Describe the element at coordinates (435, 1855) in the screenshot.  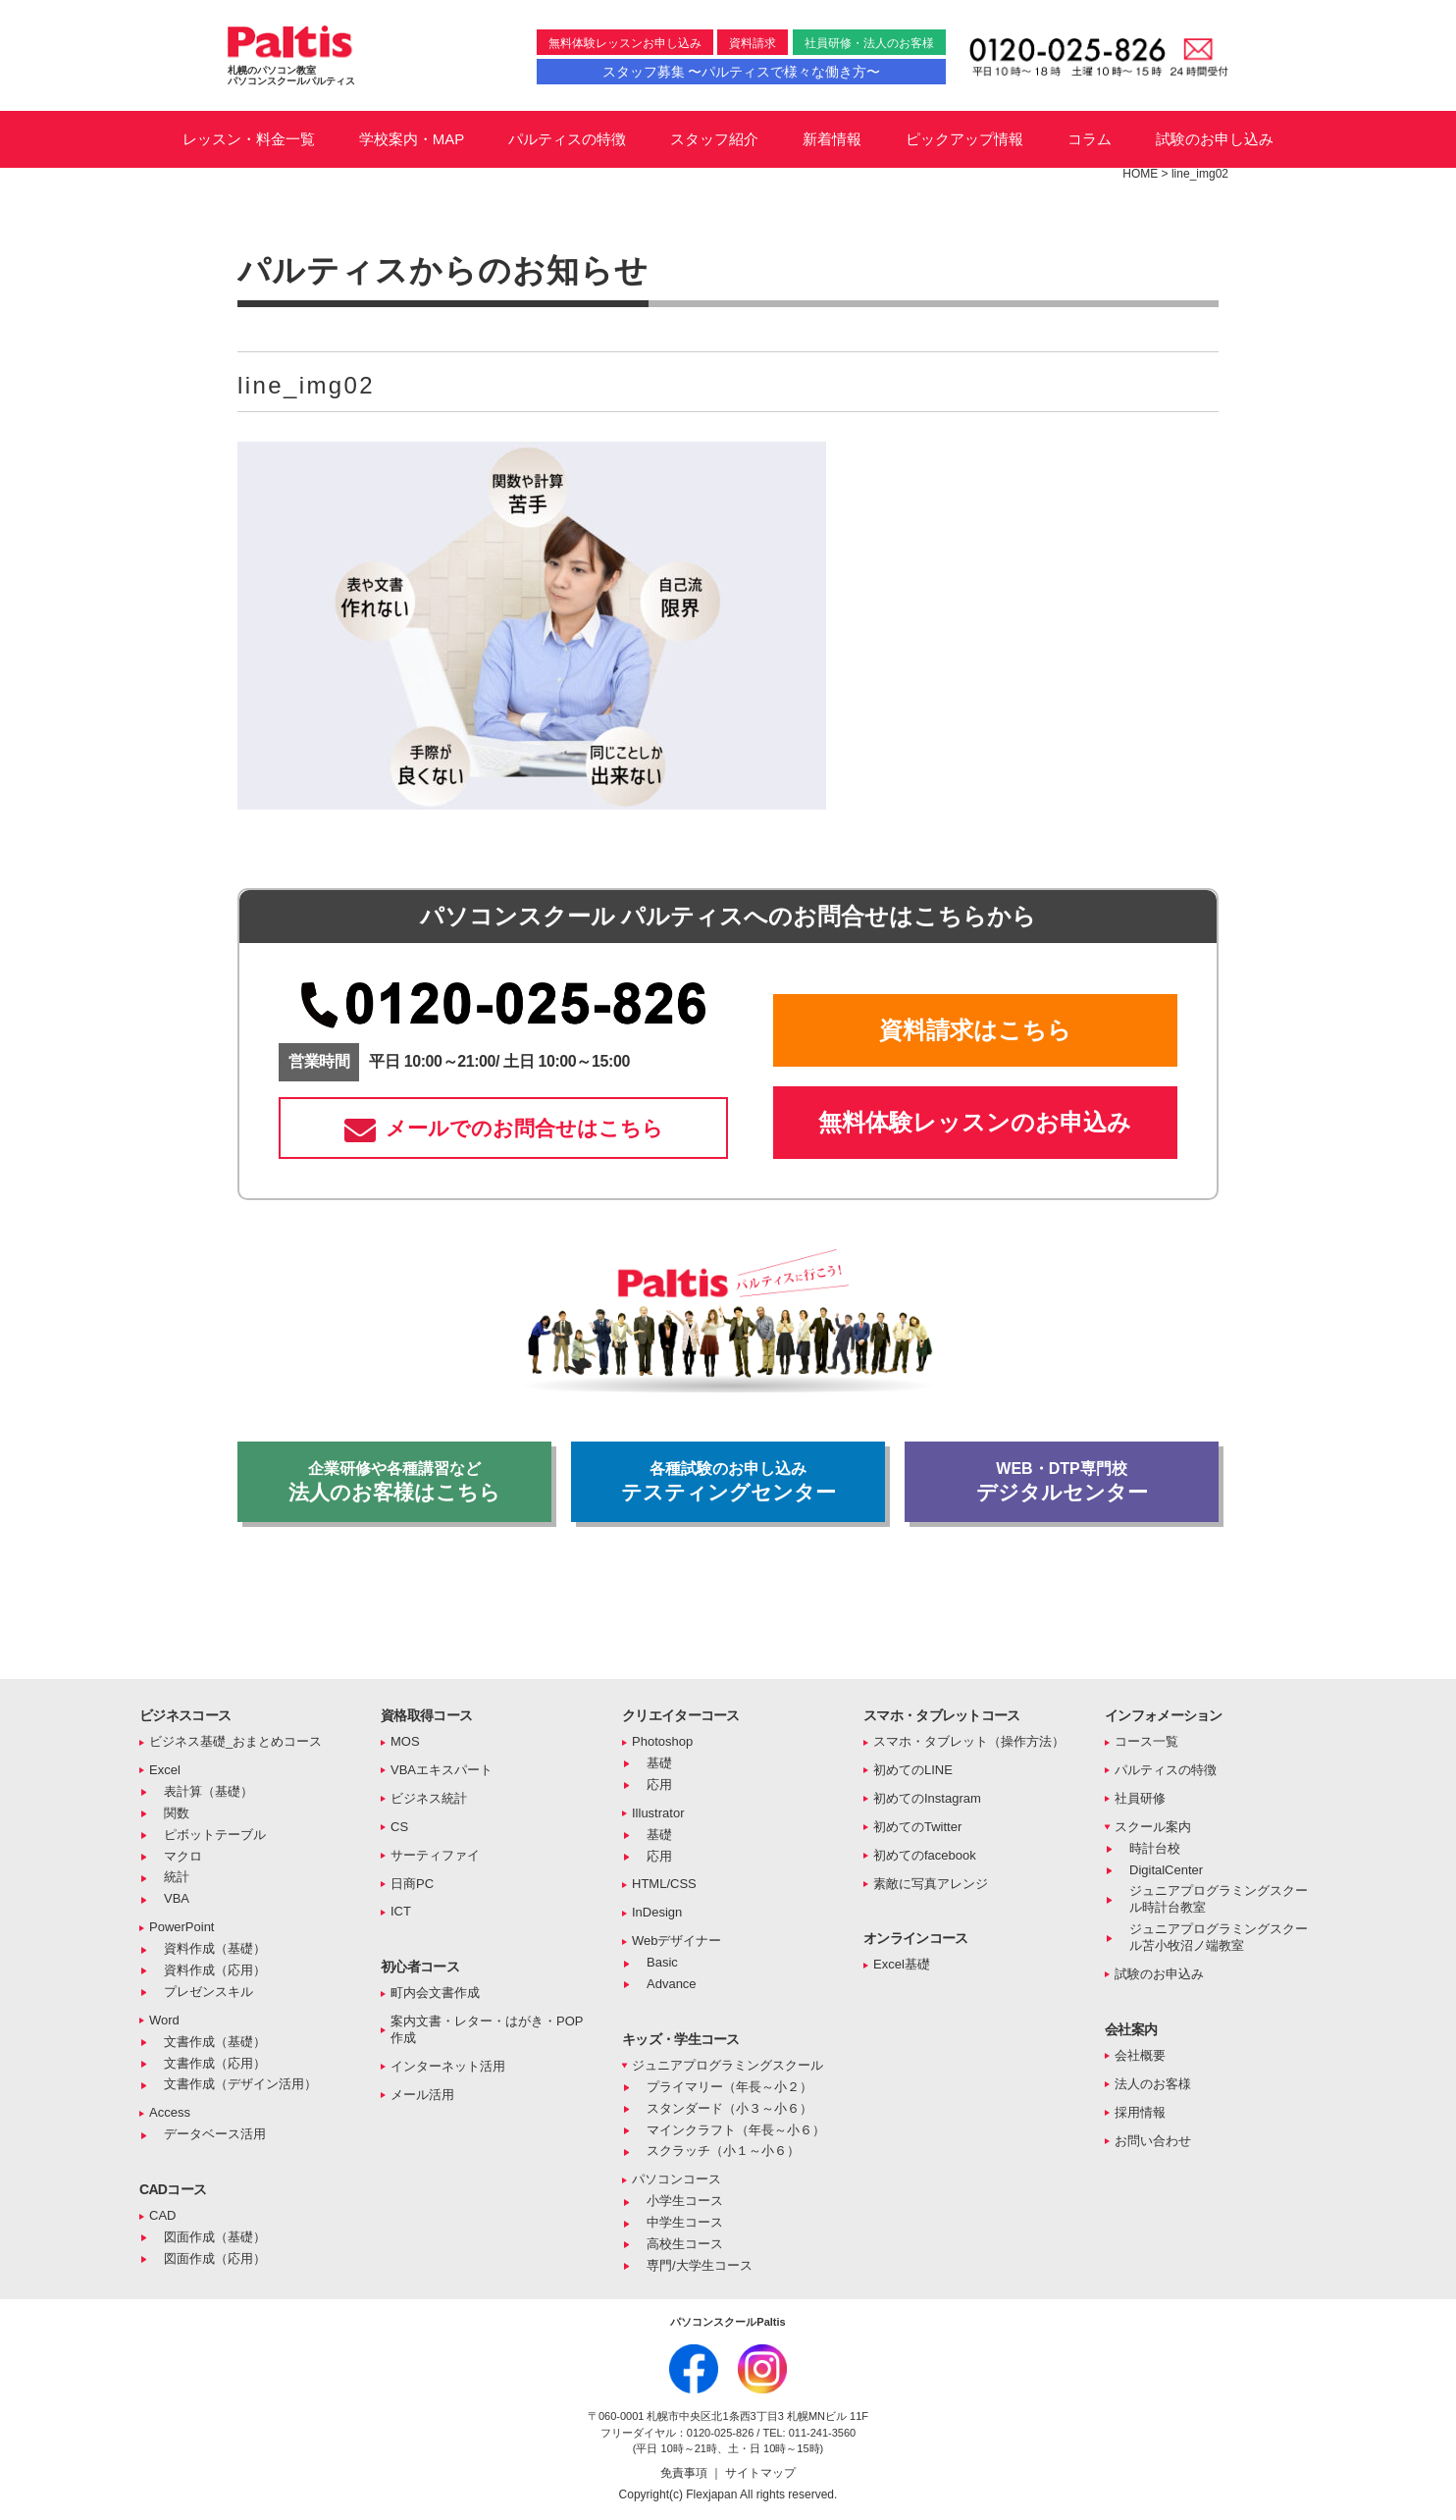
I see `サーティファイ` at that location.